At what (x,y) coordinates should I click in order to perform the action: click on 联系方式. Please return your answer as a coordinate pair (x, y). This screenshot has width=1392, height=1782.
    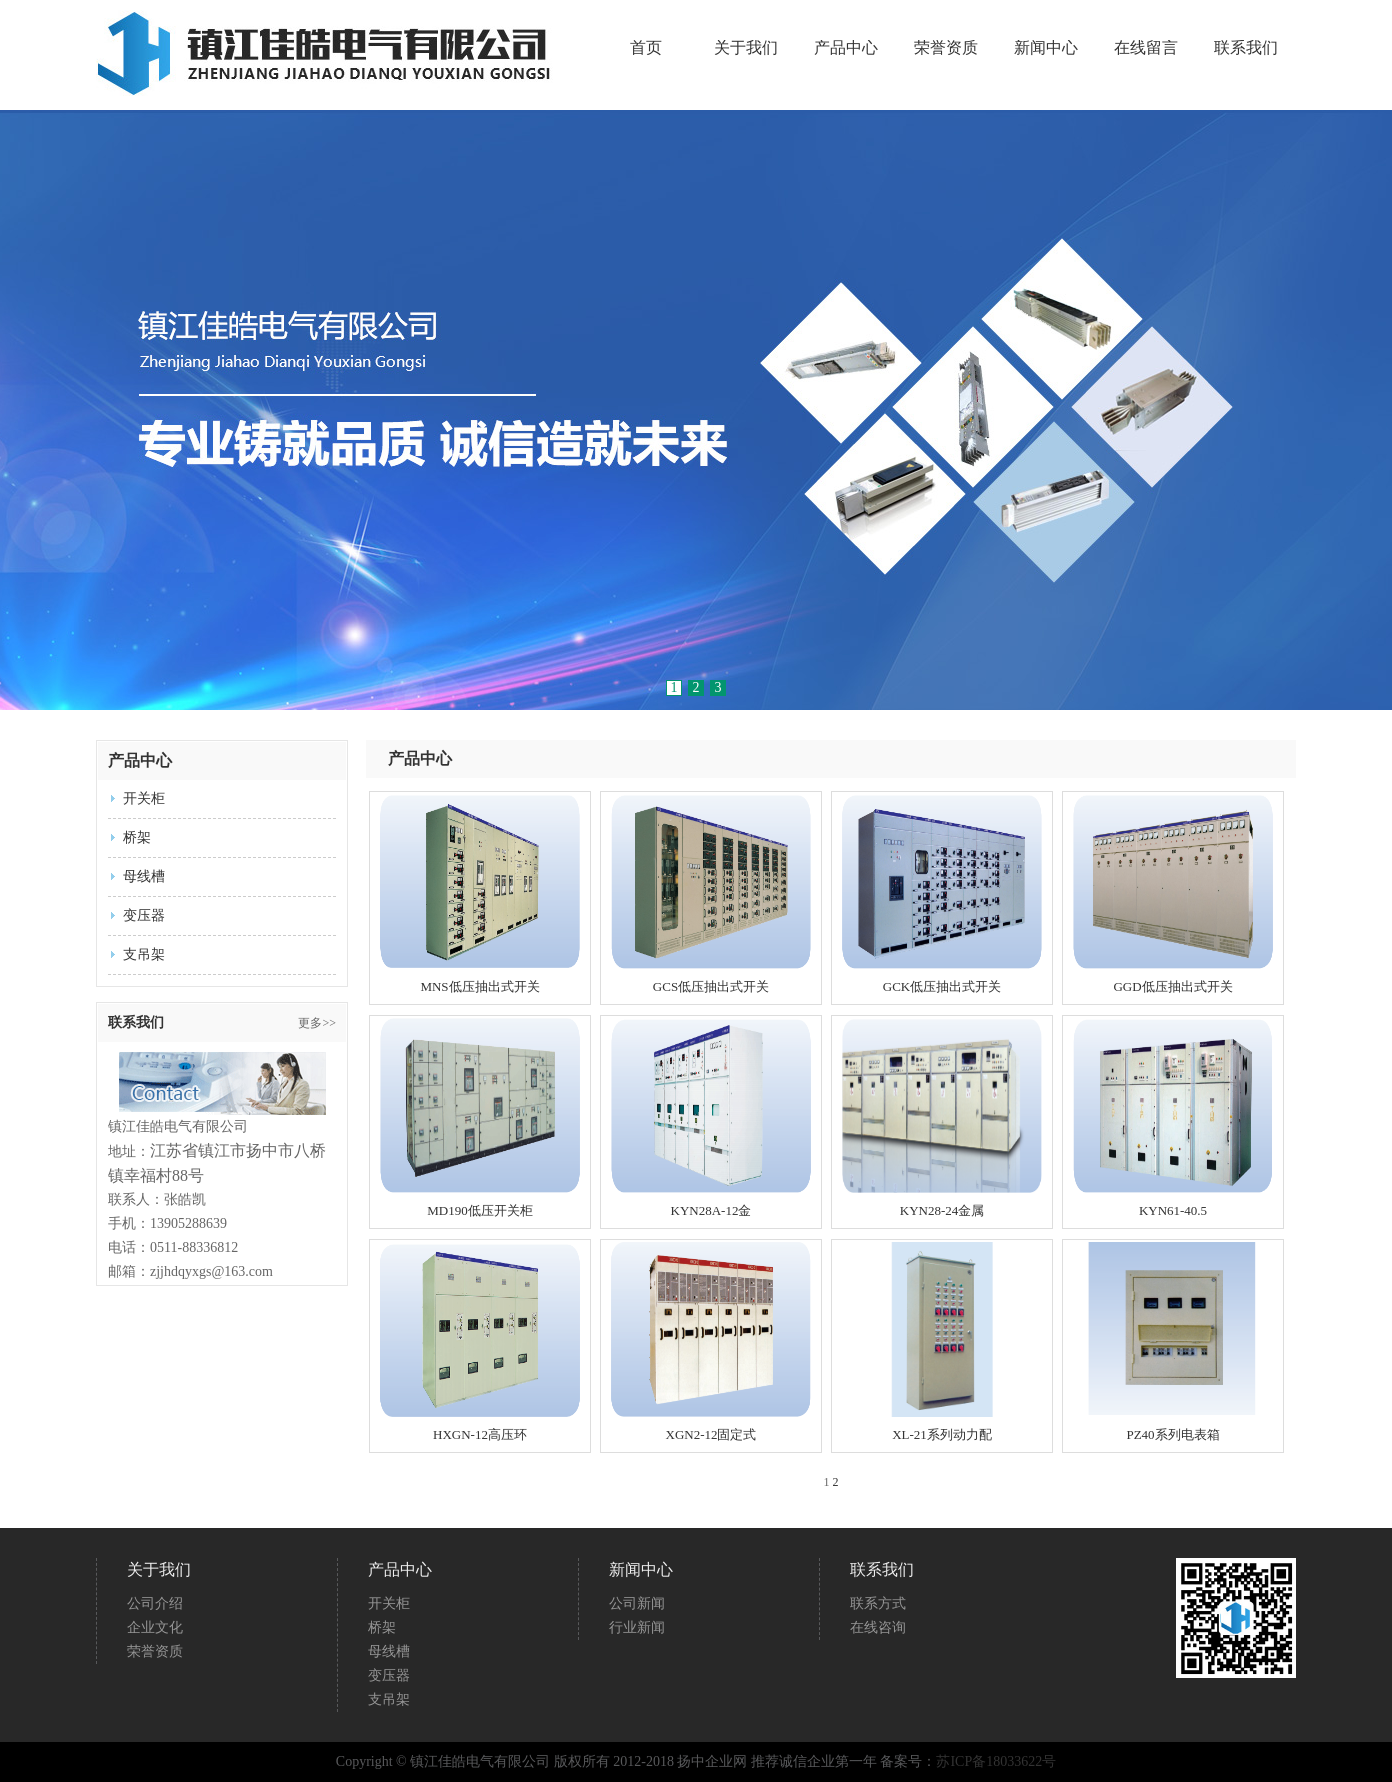
    Looking at the image, I should click on (878, 1603).